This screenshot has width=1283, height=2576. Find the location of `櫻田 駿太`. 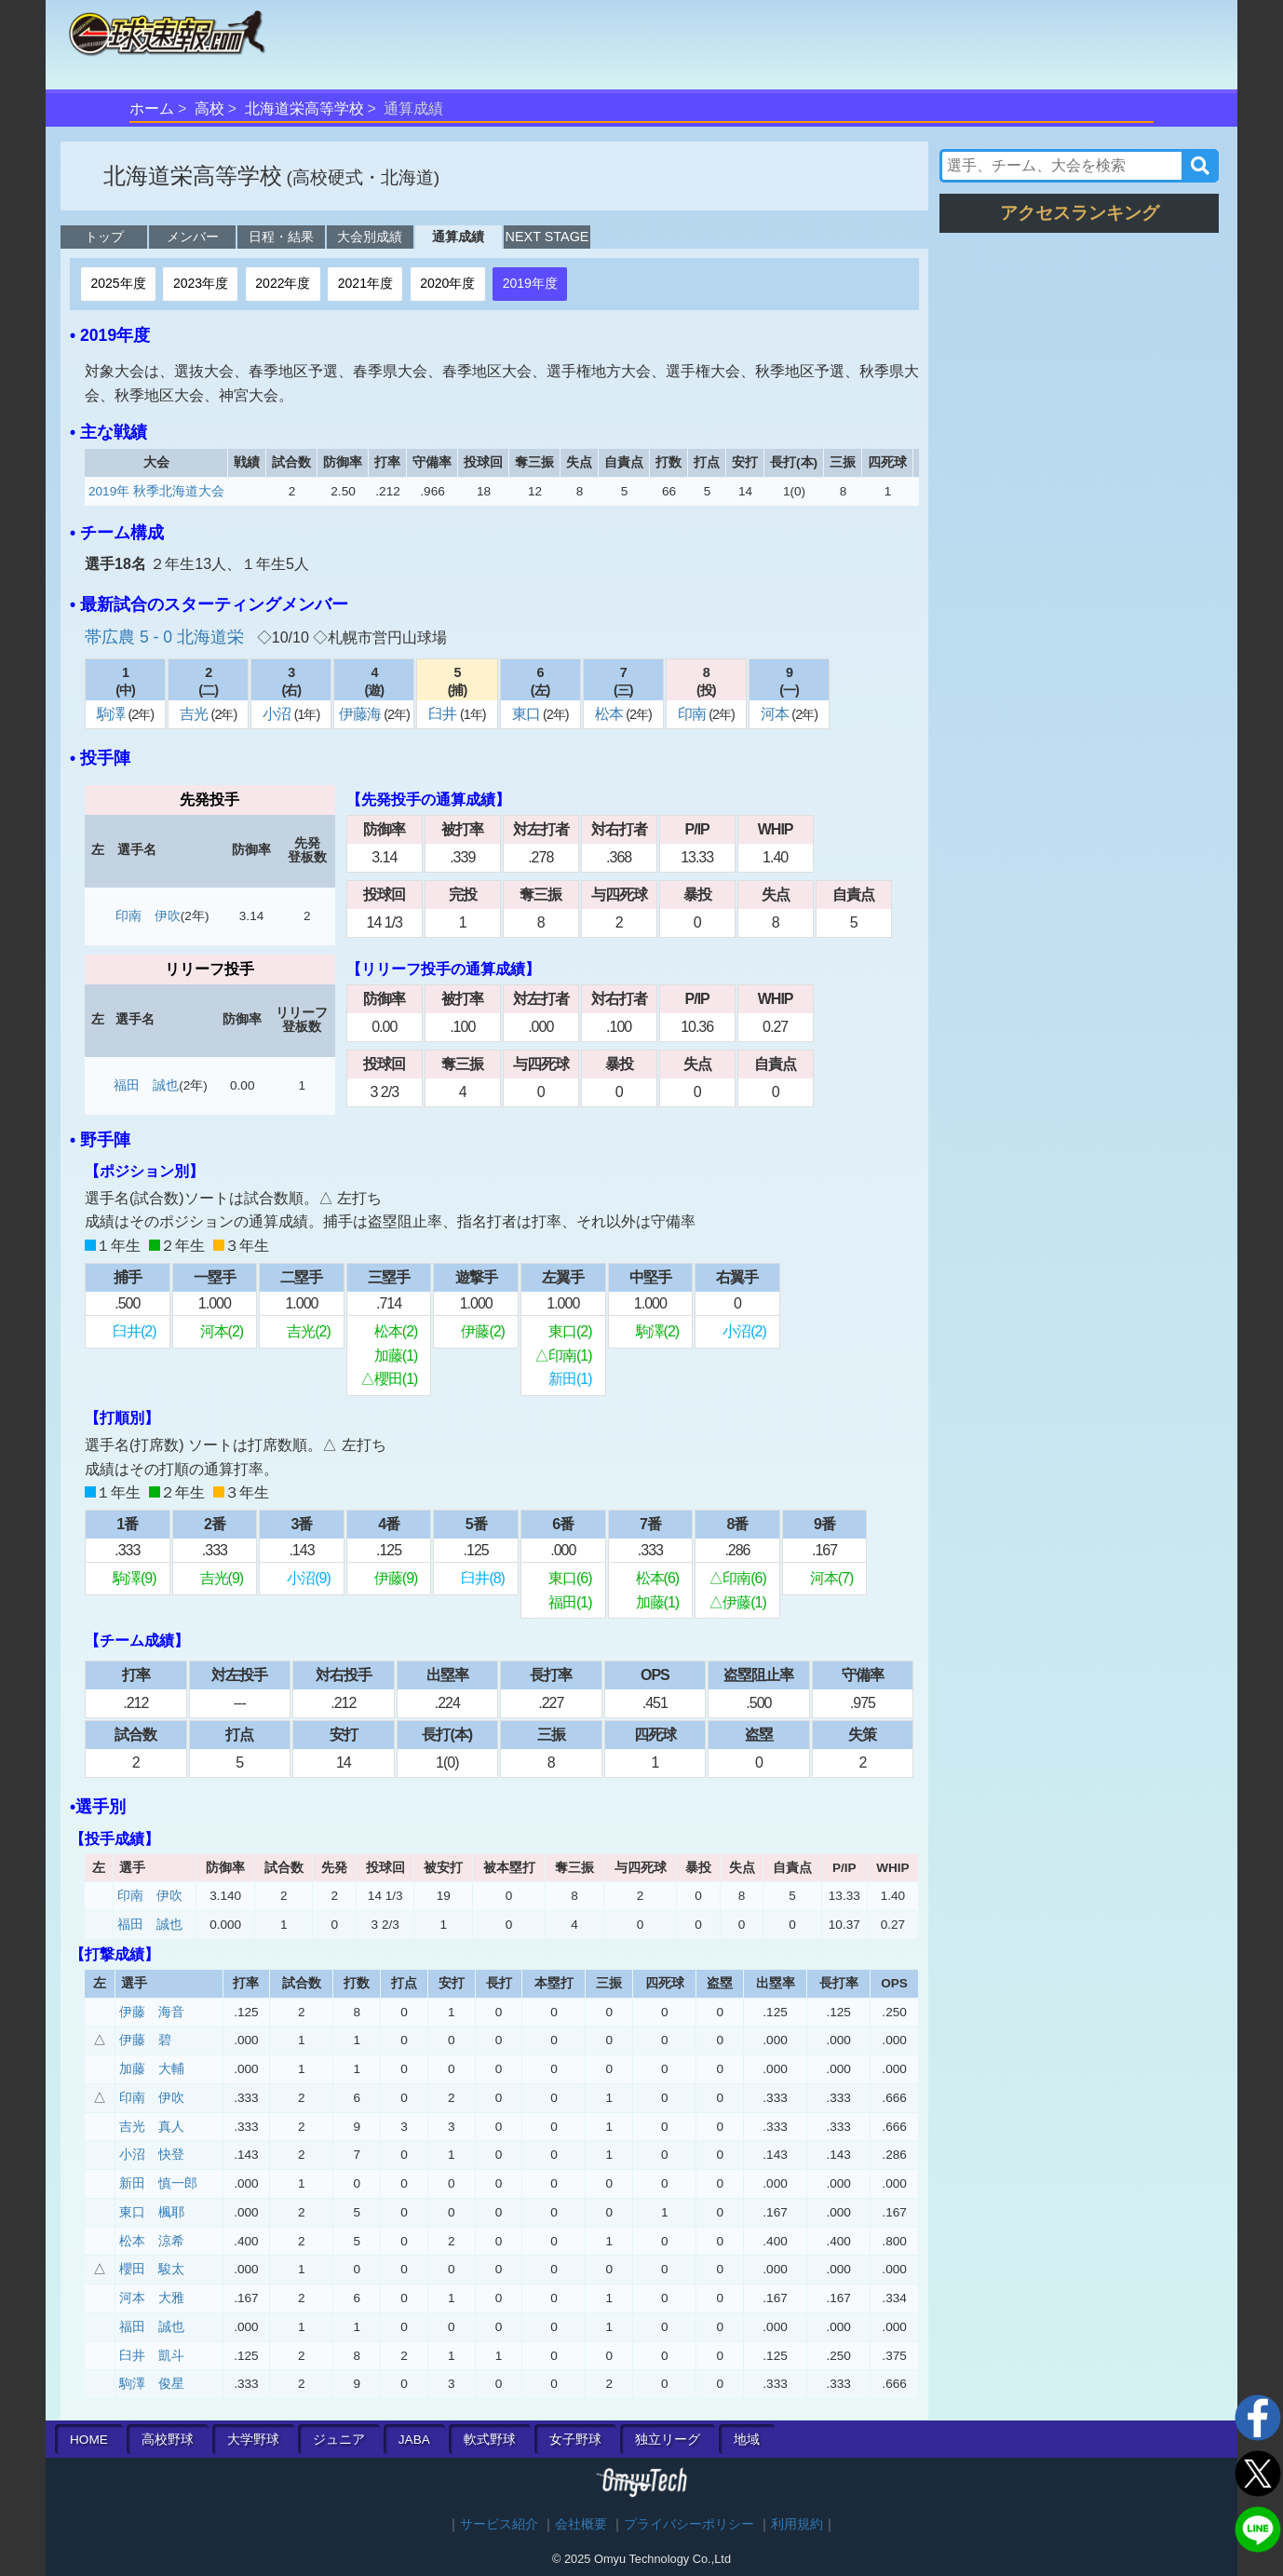

櫻田 駿太 is located at coordinates (151, 2269).